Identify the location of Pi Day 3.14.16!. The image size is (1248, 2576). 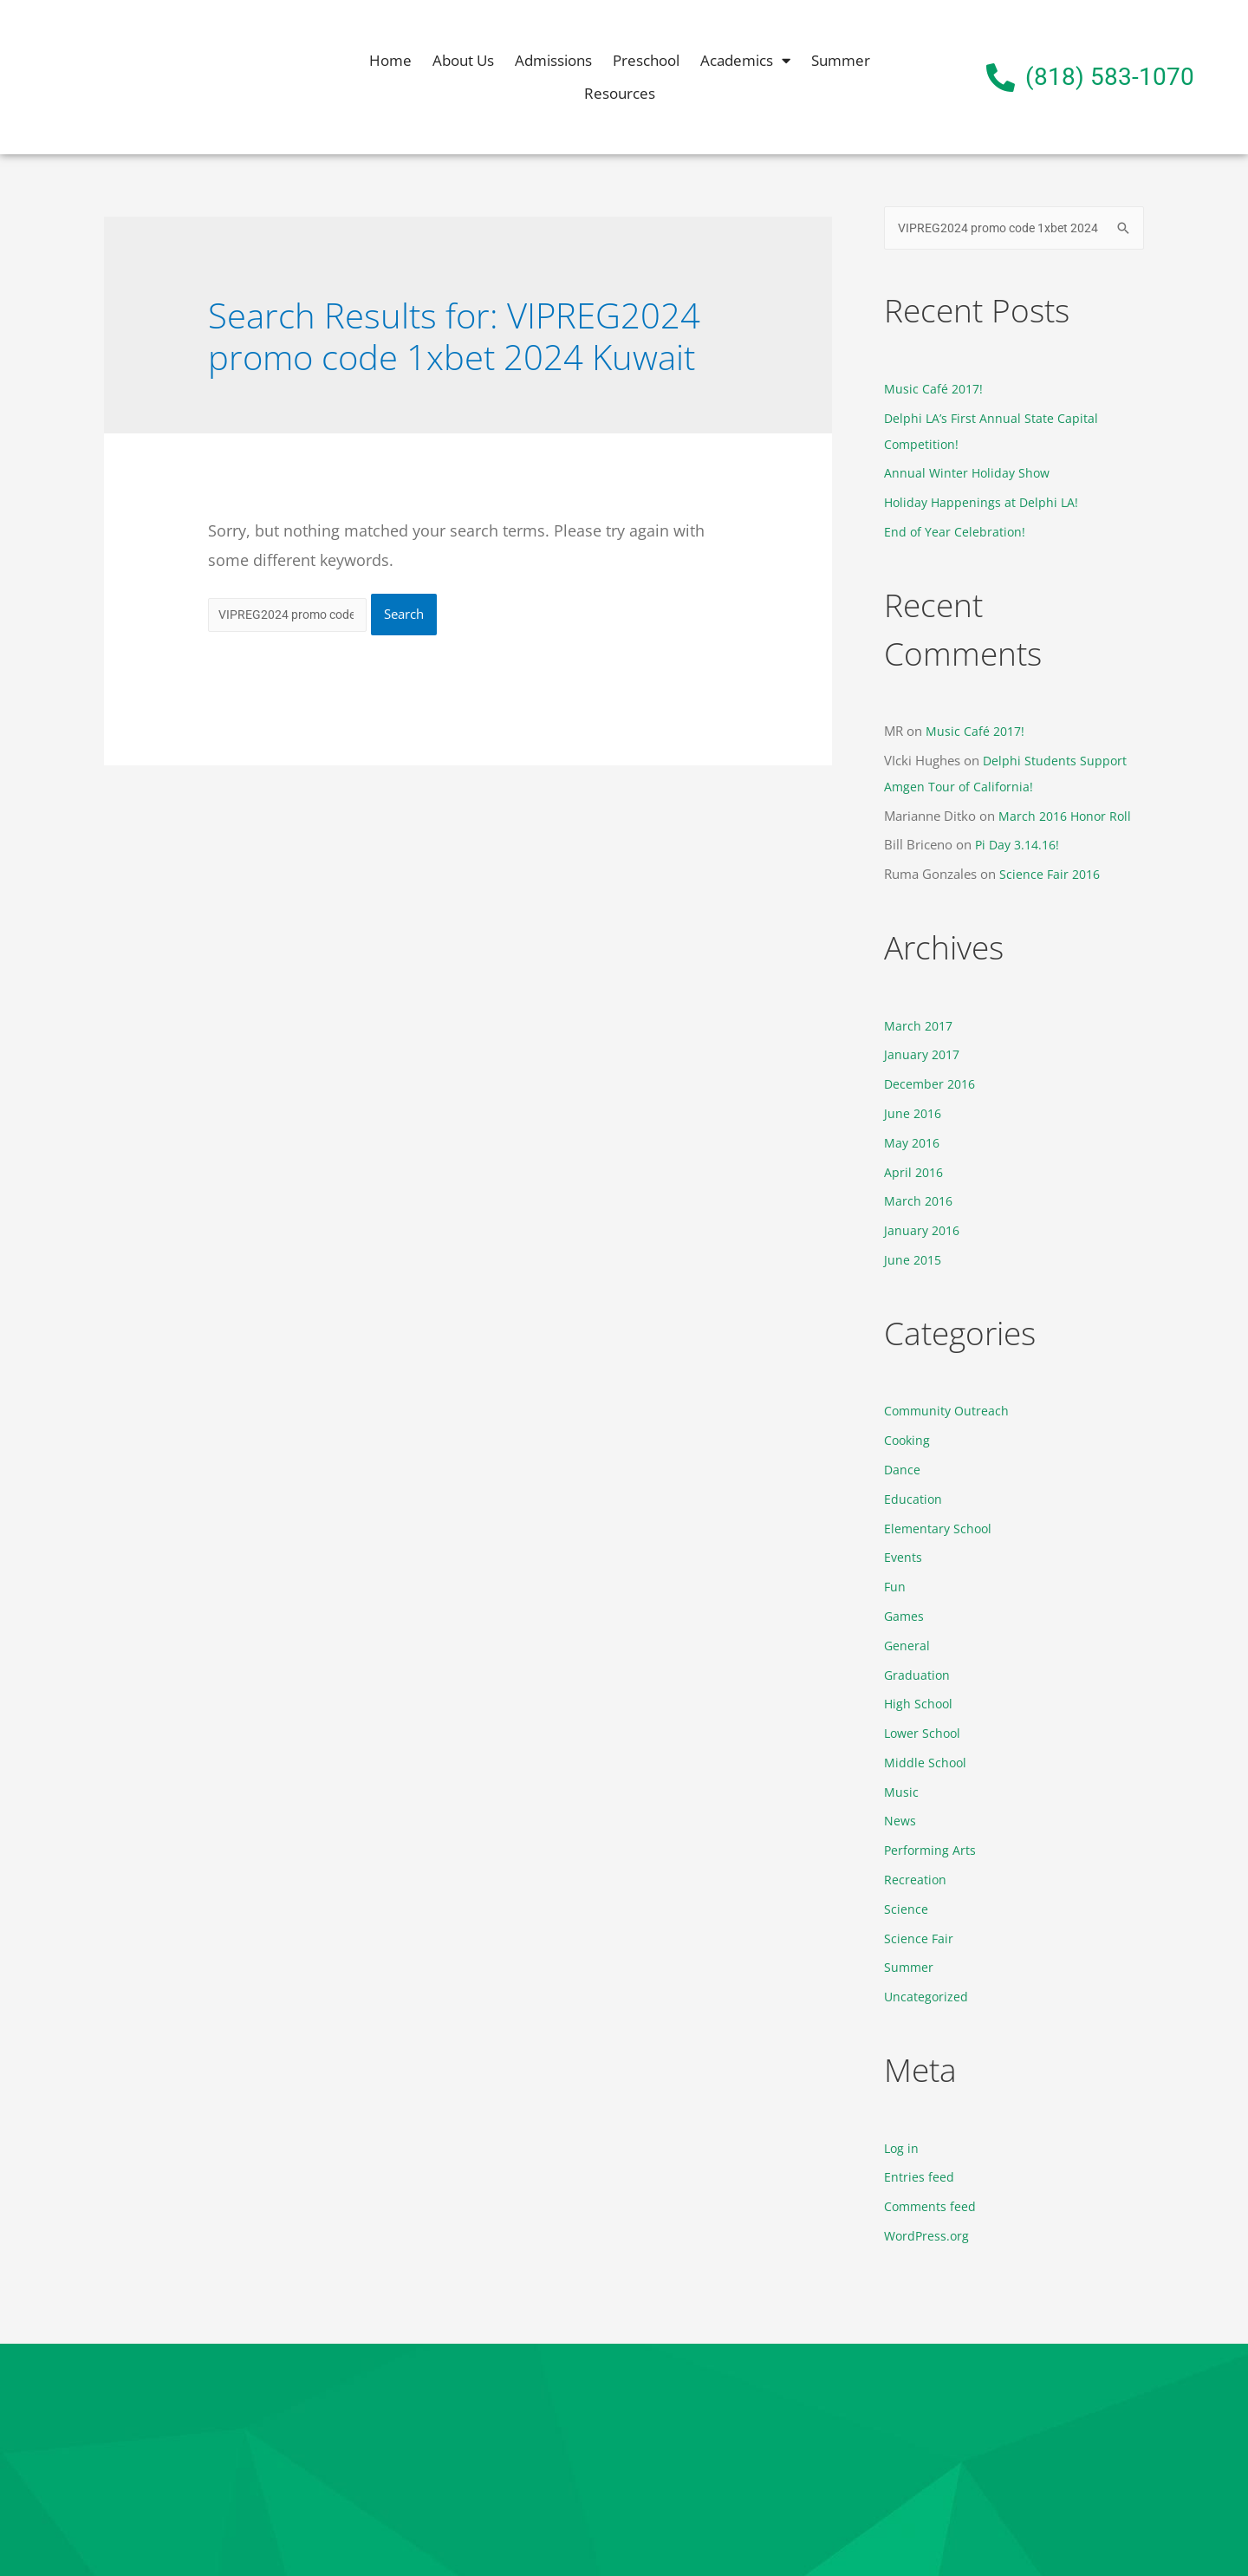
(1020, 846).